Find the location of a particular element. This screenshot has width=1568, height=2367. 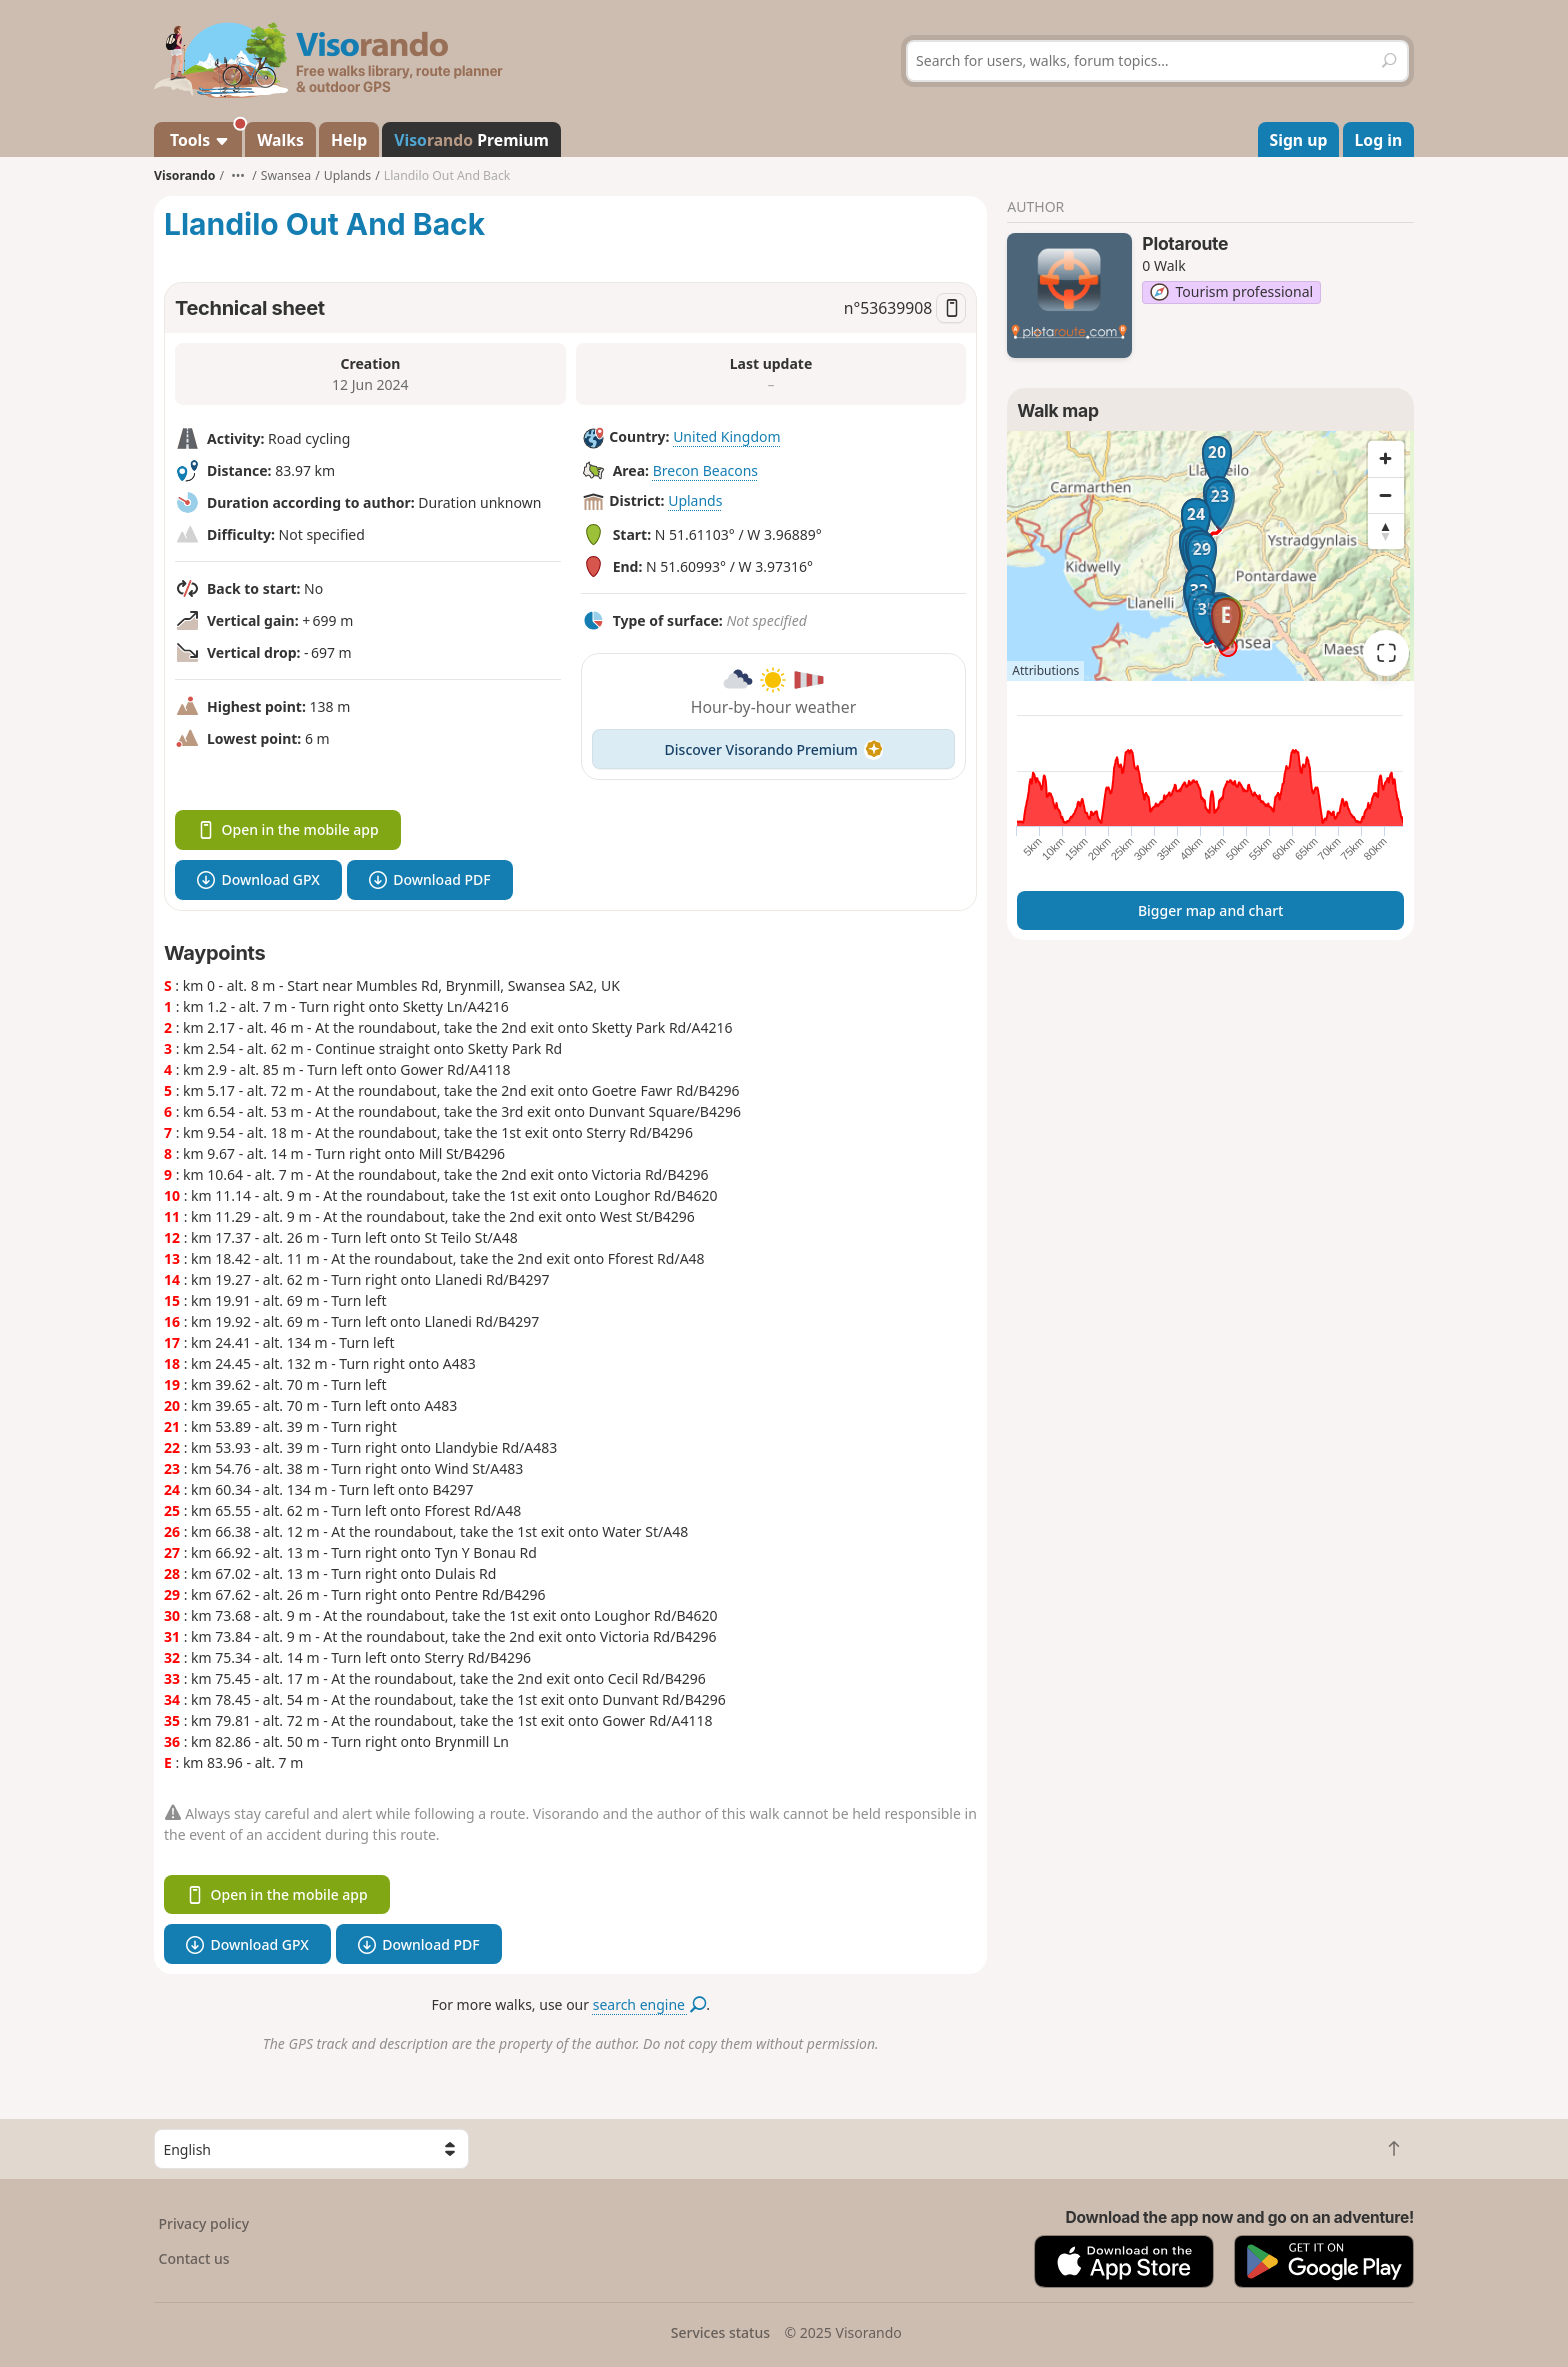

Open in the mobile app is located at coordinates (288, 829).